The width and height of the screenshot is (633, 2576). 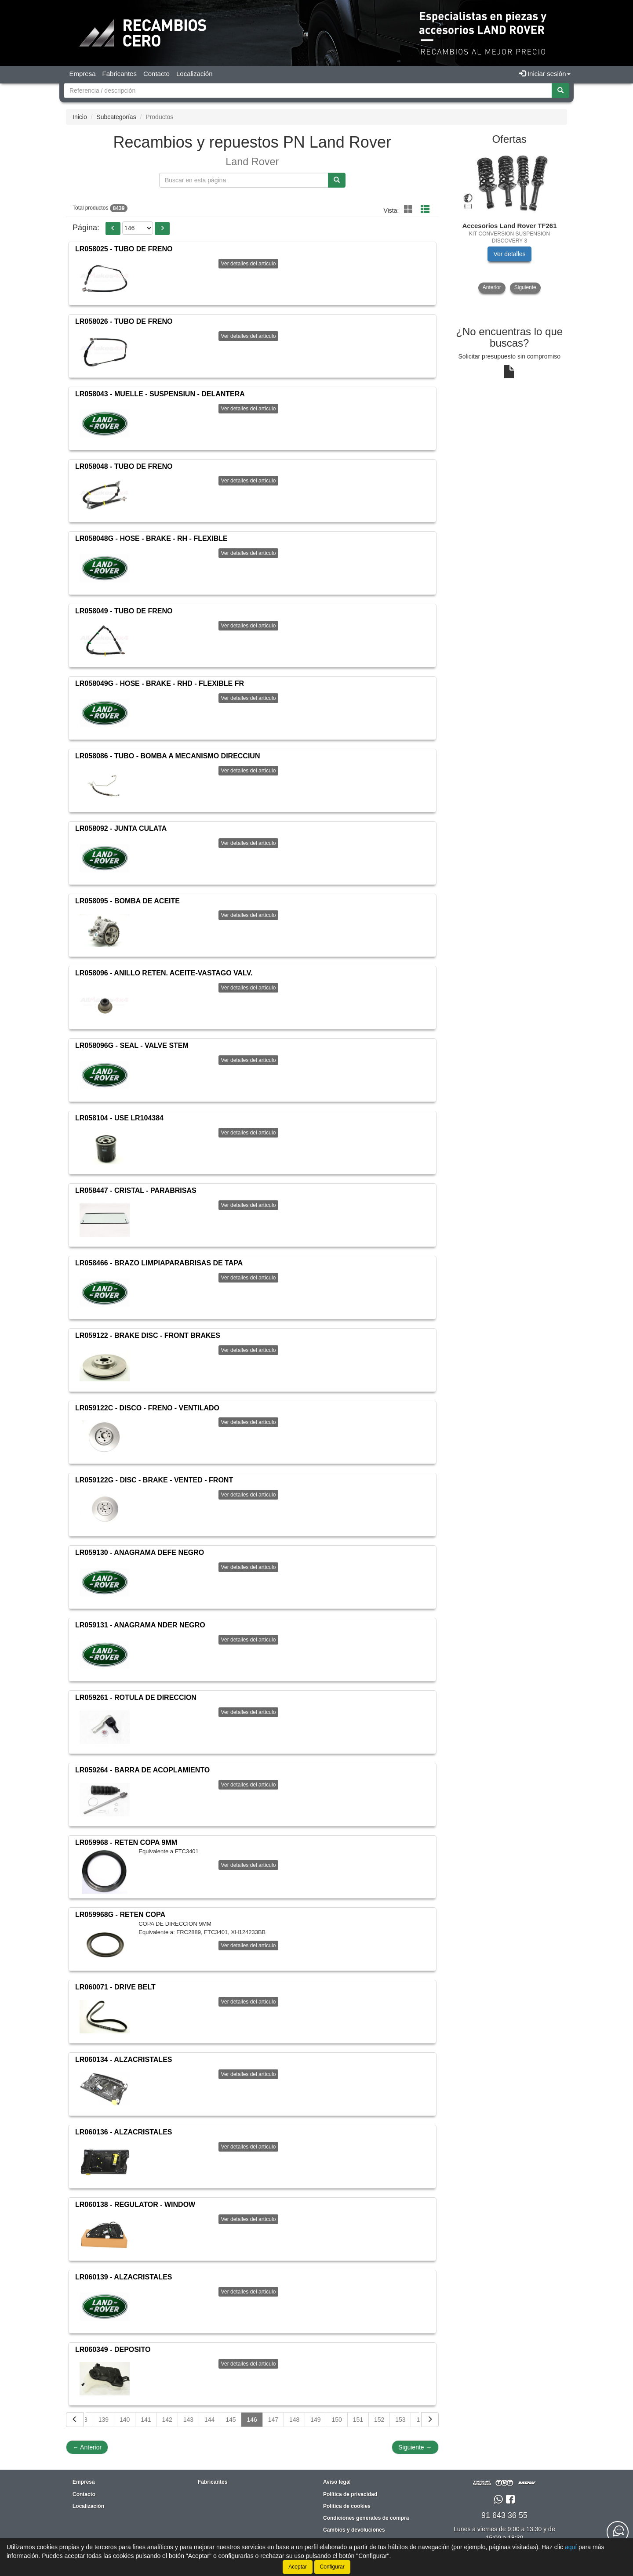 What do you see at coordinates (358, 2419) in the screenshot?
I see `151` at bounding box center [358, 2419].